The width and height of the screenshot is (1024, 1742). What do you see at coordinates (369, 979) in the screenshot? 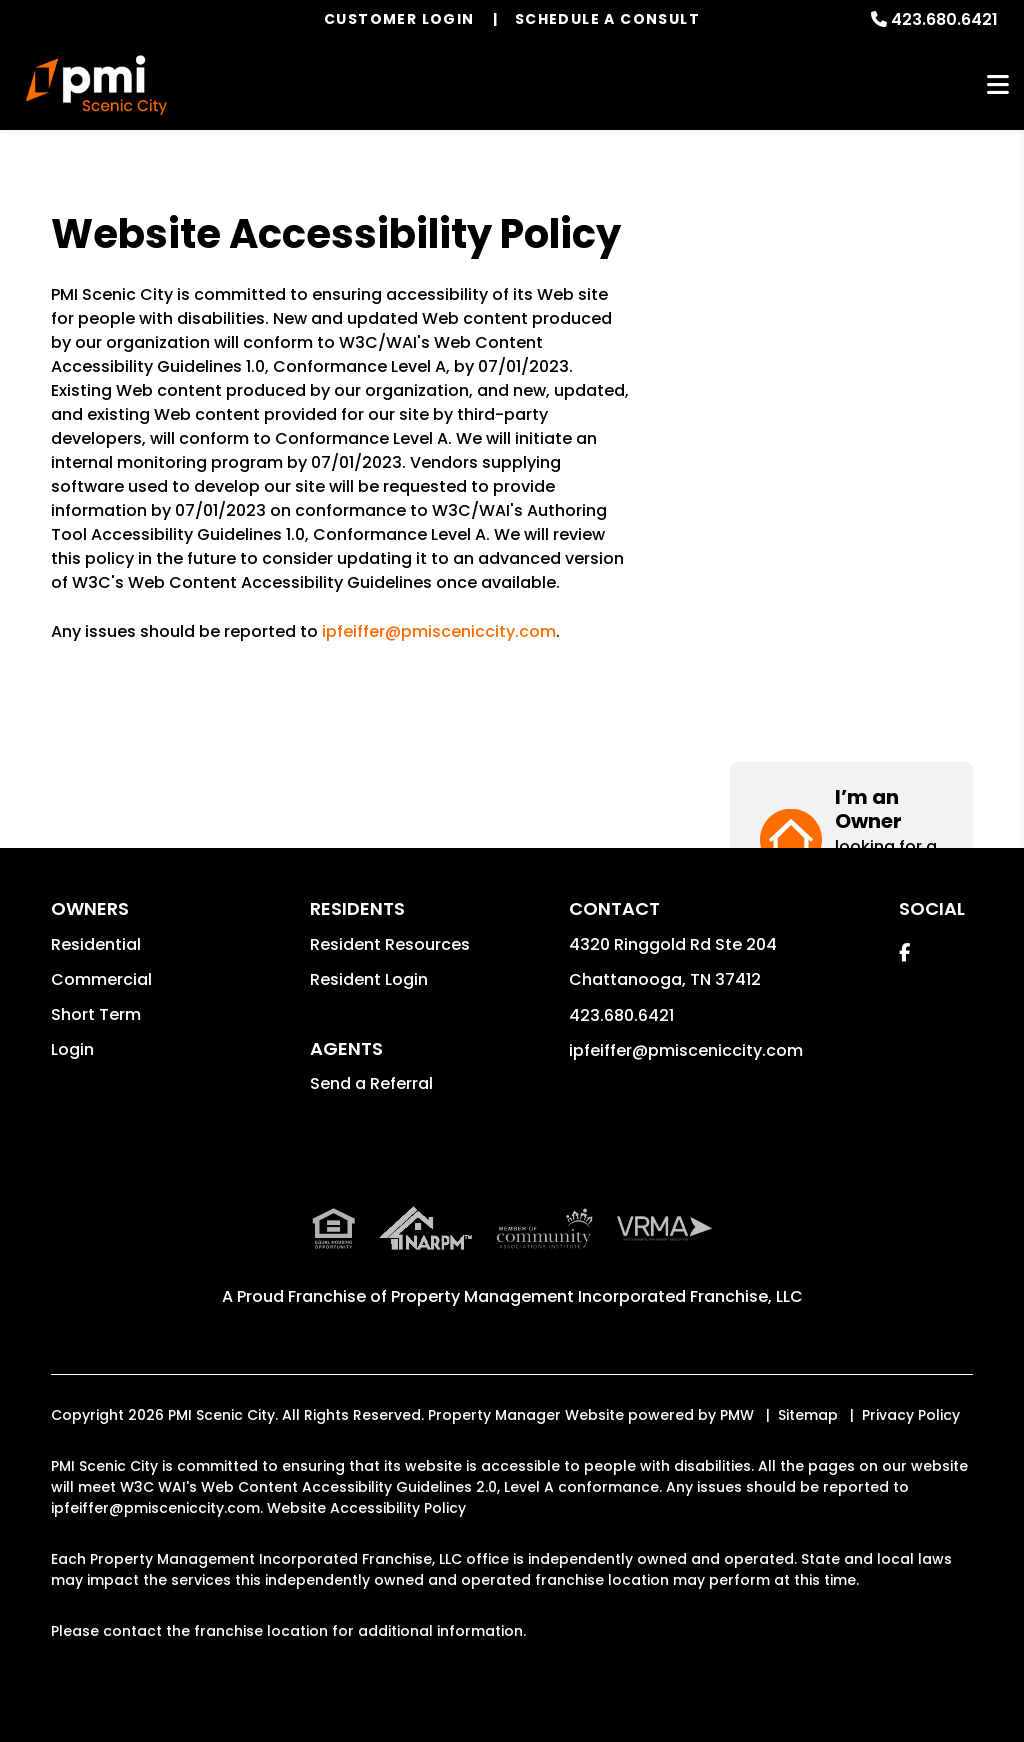
I see `Resident Login [button]` at bounding box center [369, 979].